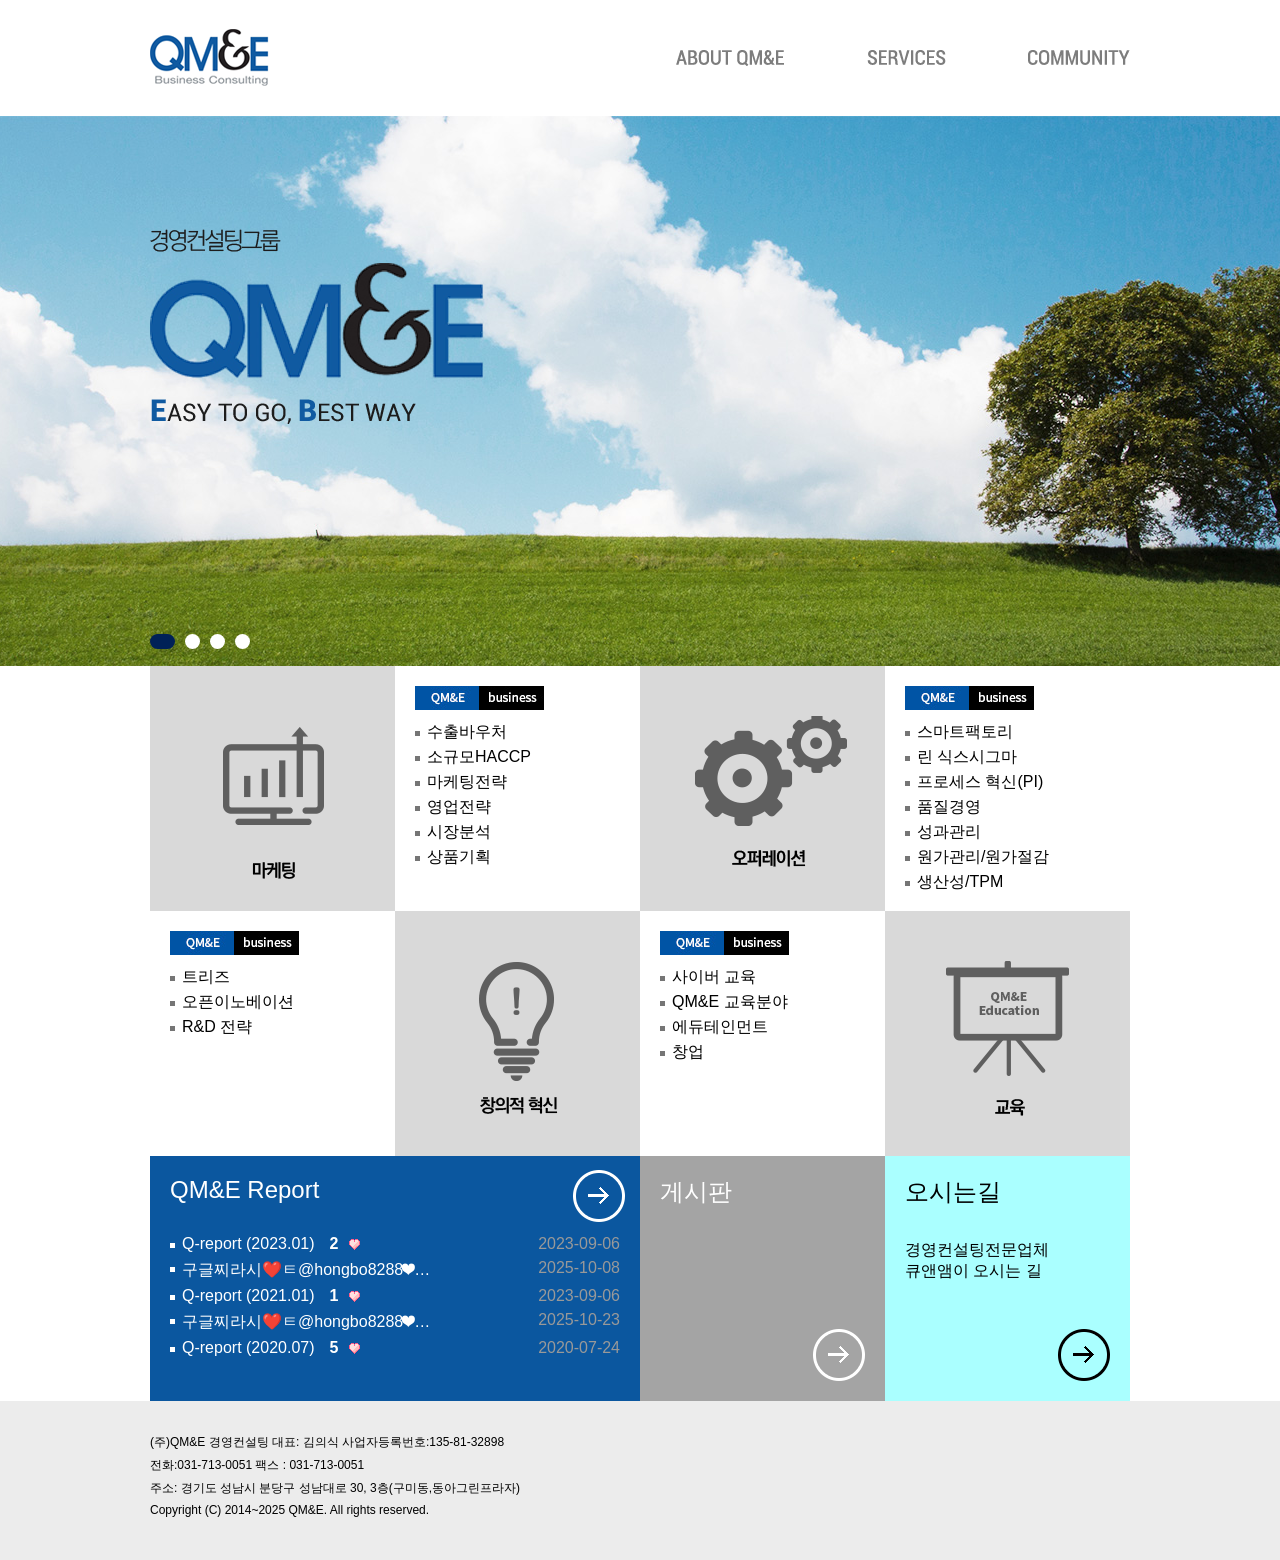  What do you see at coordinates (259, 1244) in the screenshot?
I see `Q-report (2023.01)` at bounding box center [259, 1244].